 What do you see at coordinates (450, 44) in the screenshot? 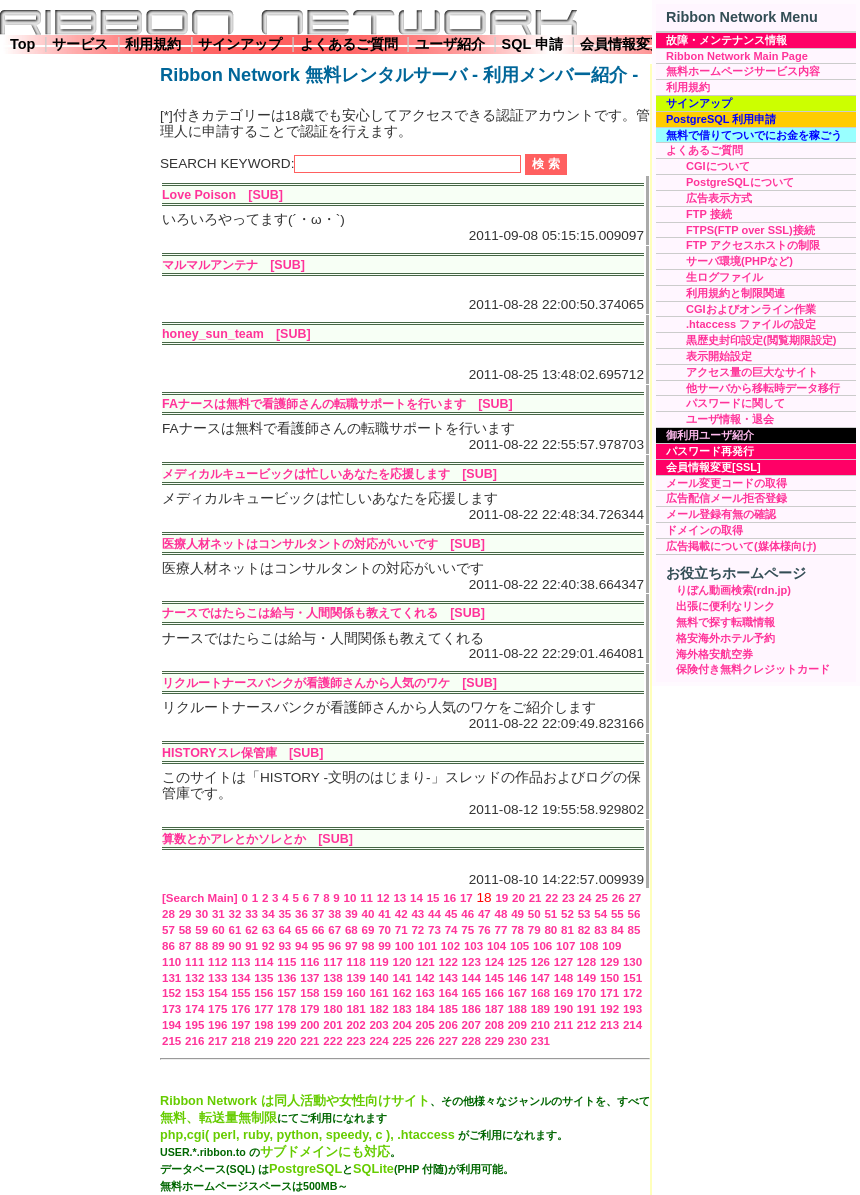
I see `ユーザ紹介` at bounding box center [450, 44].